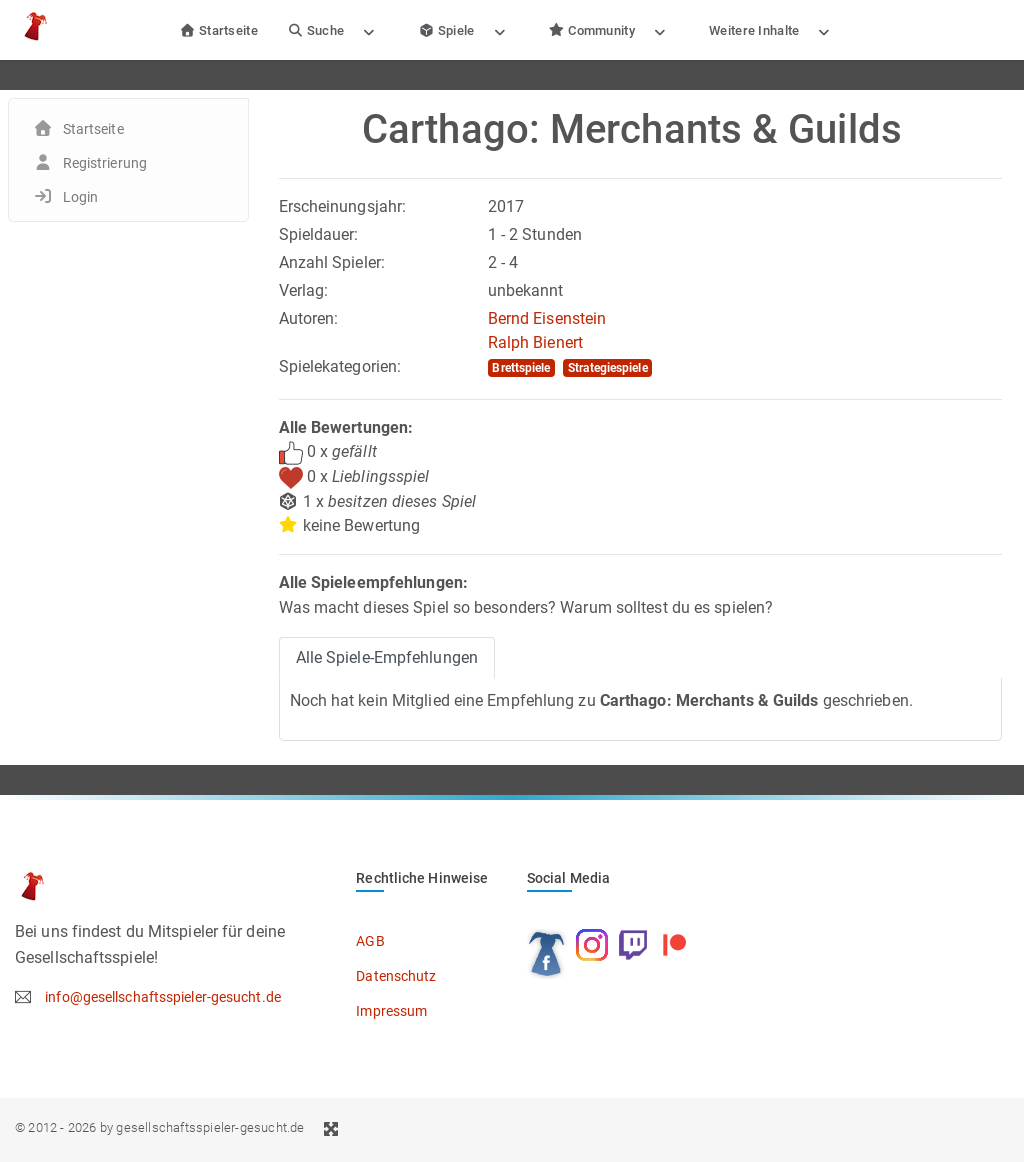 The height and width of the screenshot is (1162, 1024). I want to click on Registrierung, so click(105, 163).